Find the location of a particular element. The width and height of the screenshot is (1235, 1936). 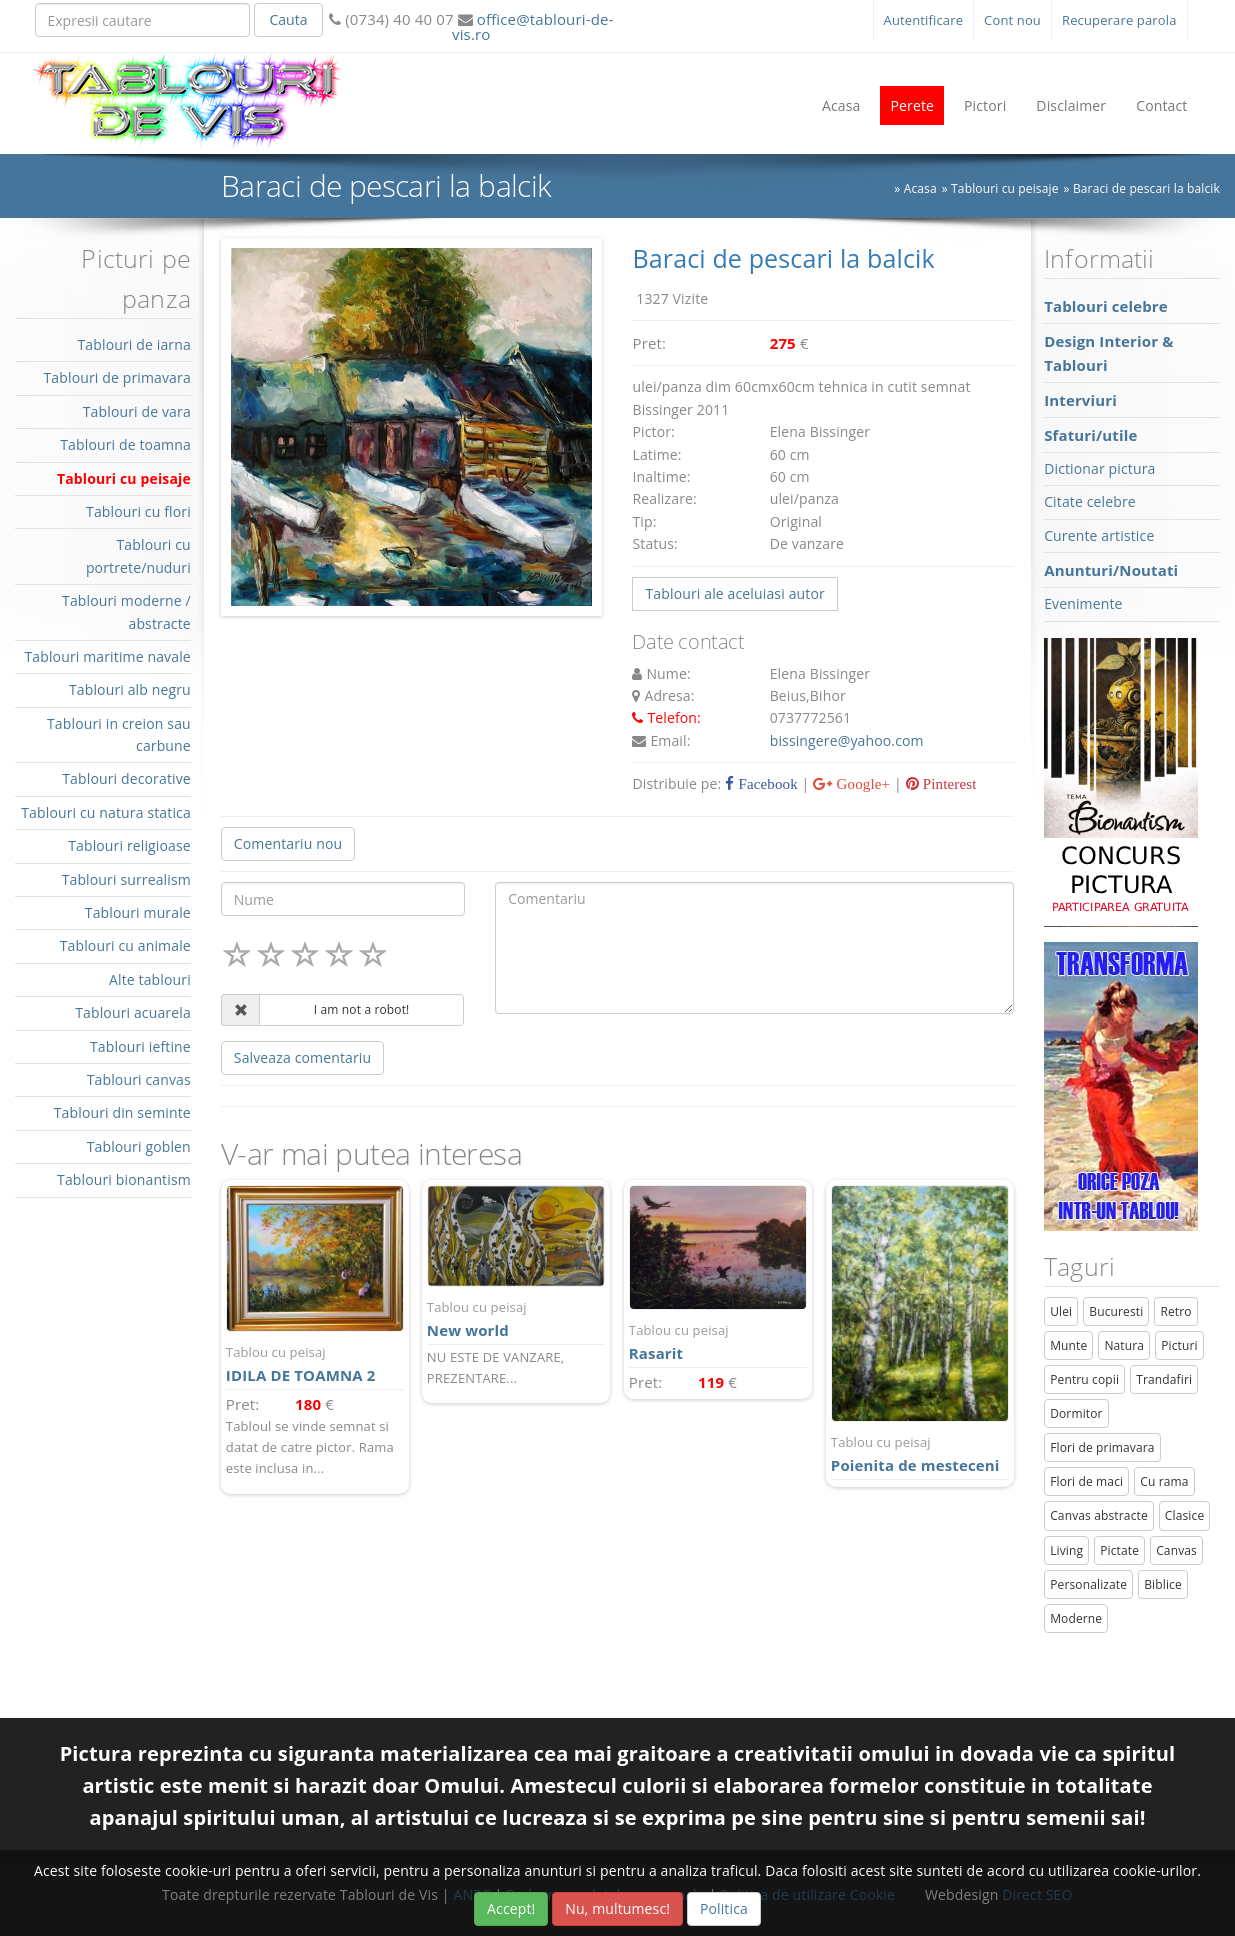

Accept! is located at coordinates (511, 1908).